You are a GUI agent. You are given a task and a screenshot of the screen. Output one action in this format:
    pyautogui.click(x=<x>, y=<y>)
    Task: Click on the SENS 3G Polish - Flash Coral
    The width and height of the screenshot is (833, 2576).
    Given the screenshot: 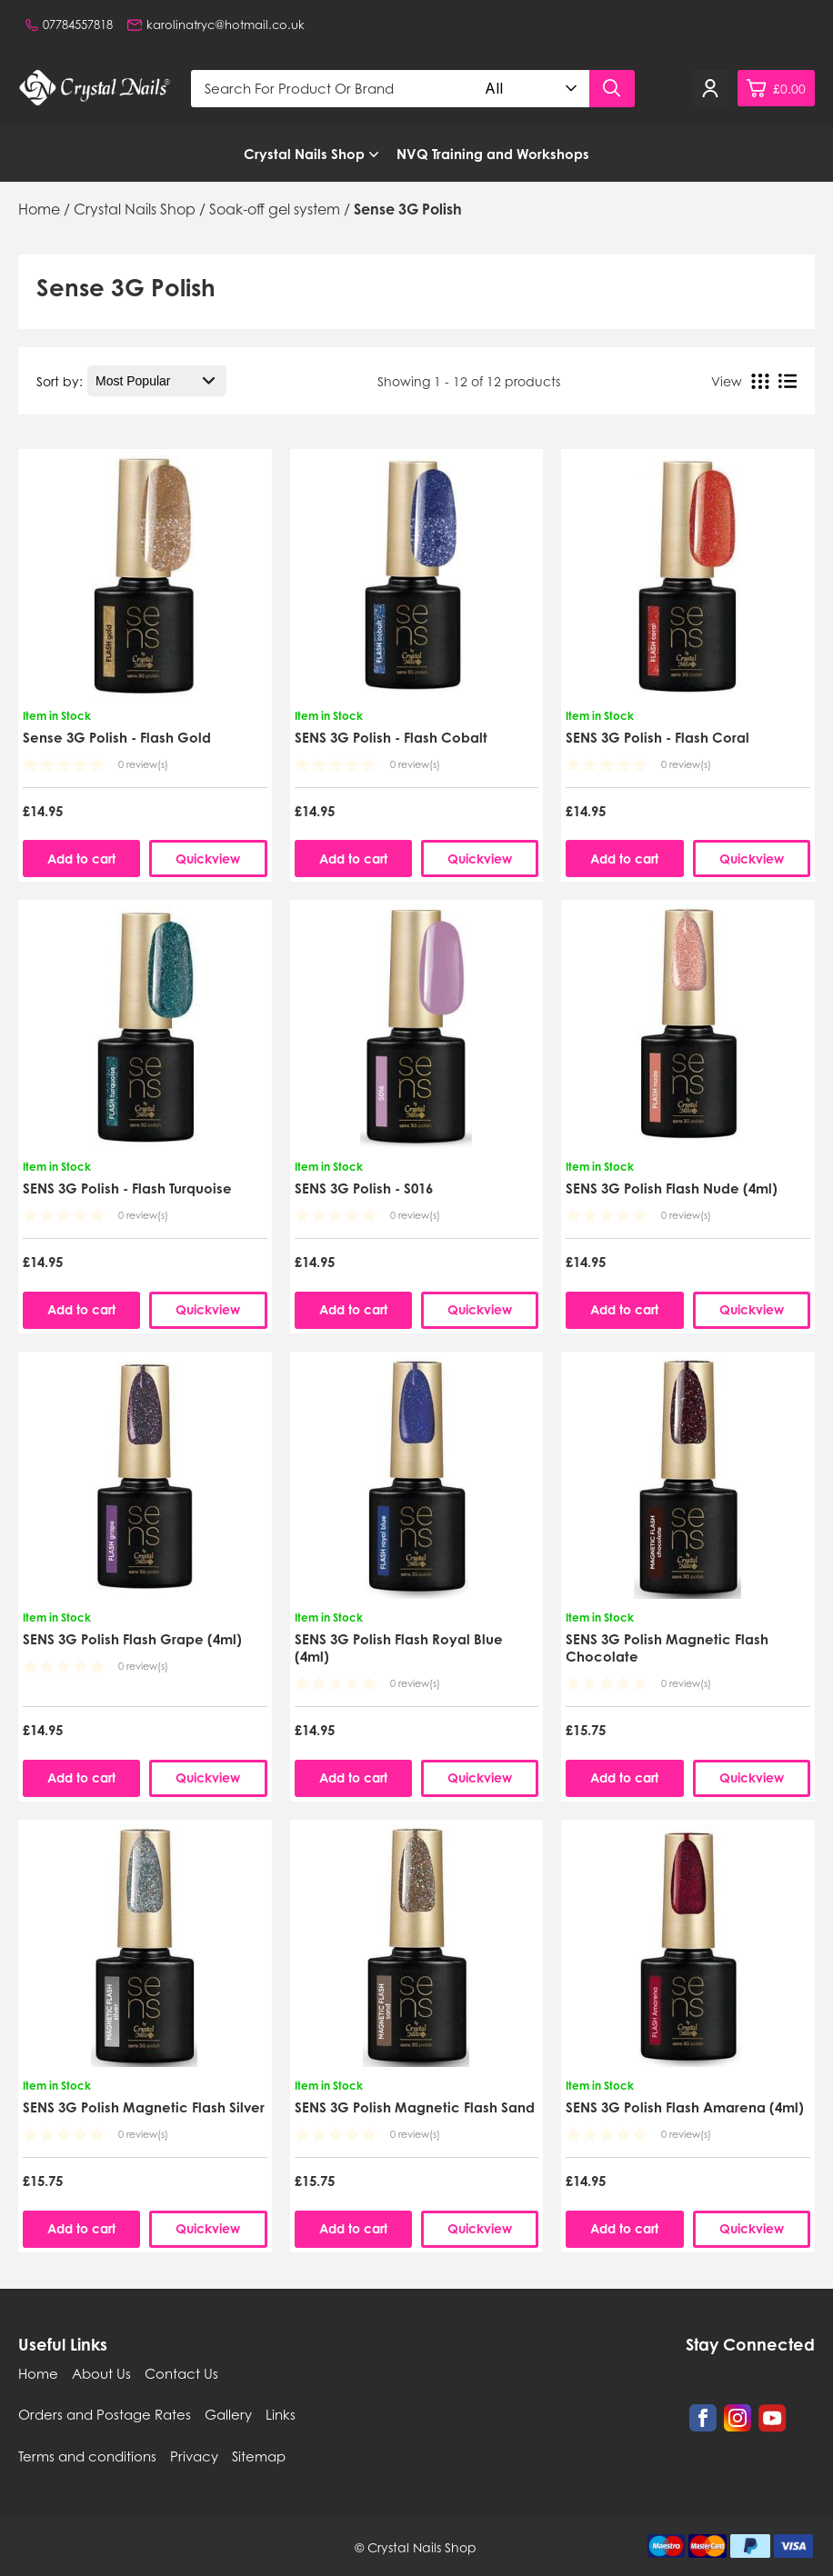 What is the action you would take?
    pyautogui.click(x=657, y=737)
    